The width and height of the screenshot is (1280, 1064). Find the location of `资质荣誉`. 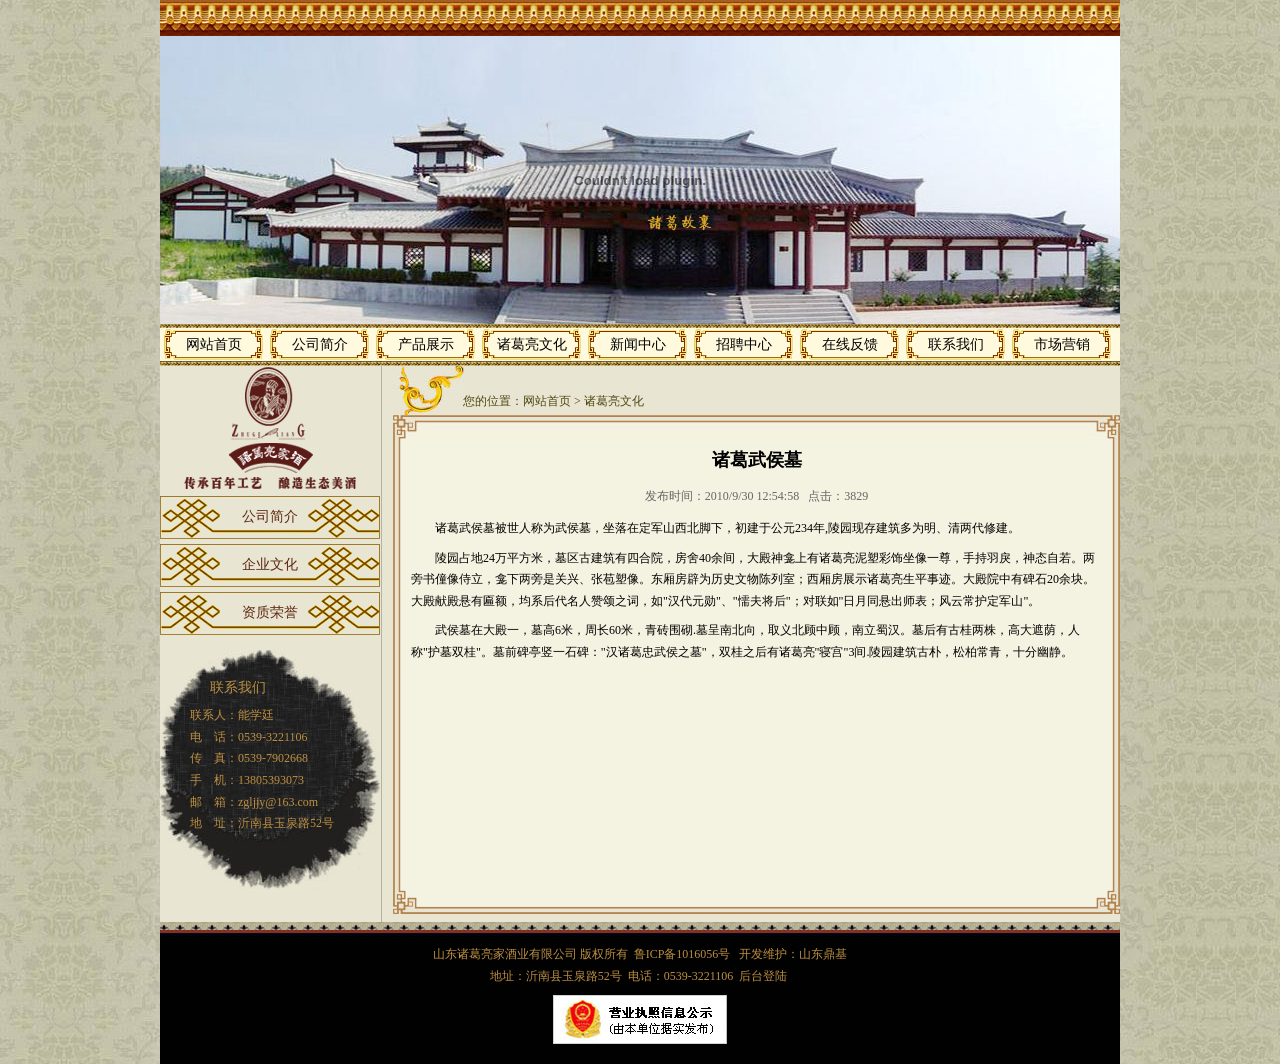

资质荣誉 is located at coordinates (270, 612).